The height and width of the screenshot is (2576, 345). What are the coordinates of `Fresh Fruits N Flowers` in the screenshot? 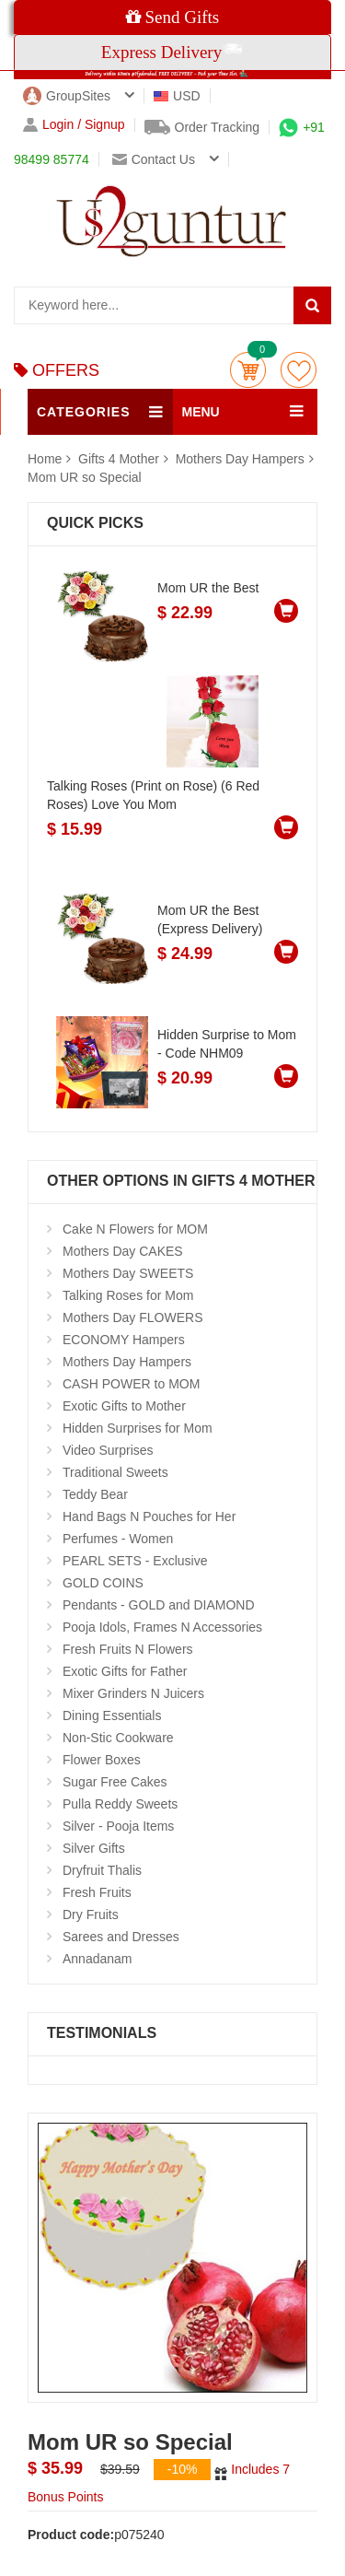 It's located at (128, 1649).